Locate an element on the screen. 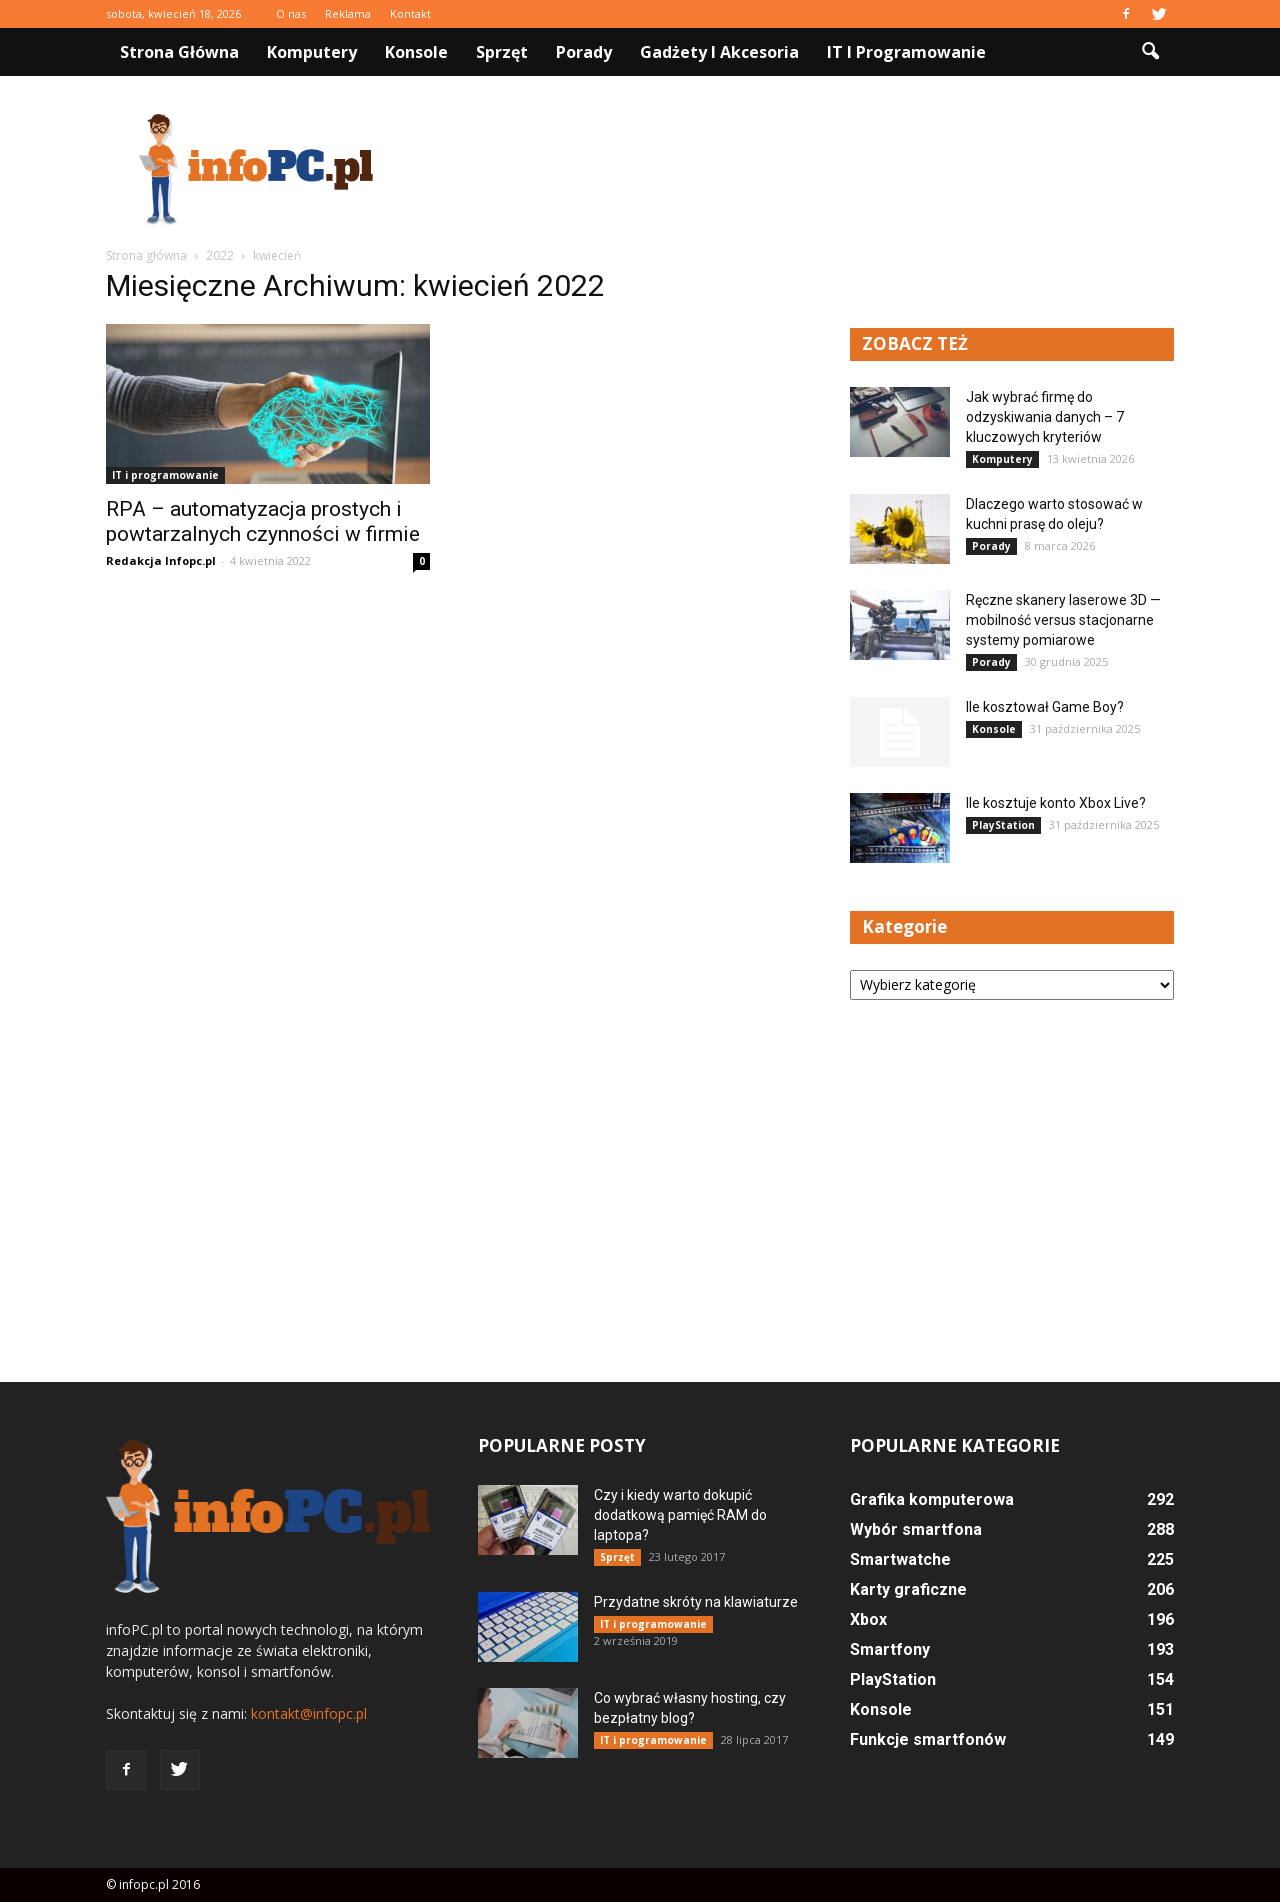 The width and height of the screenshot is (1280, 1902). Ile kosztuje konto Xbox Live? is located at coordinates (1056, 803).